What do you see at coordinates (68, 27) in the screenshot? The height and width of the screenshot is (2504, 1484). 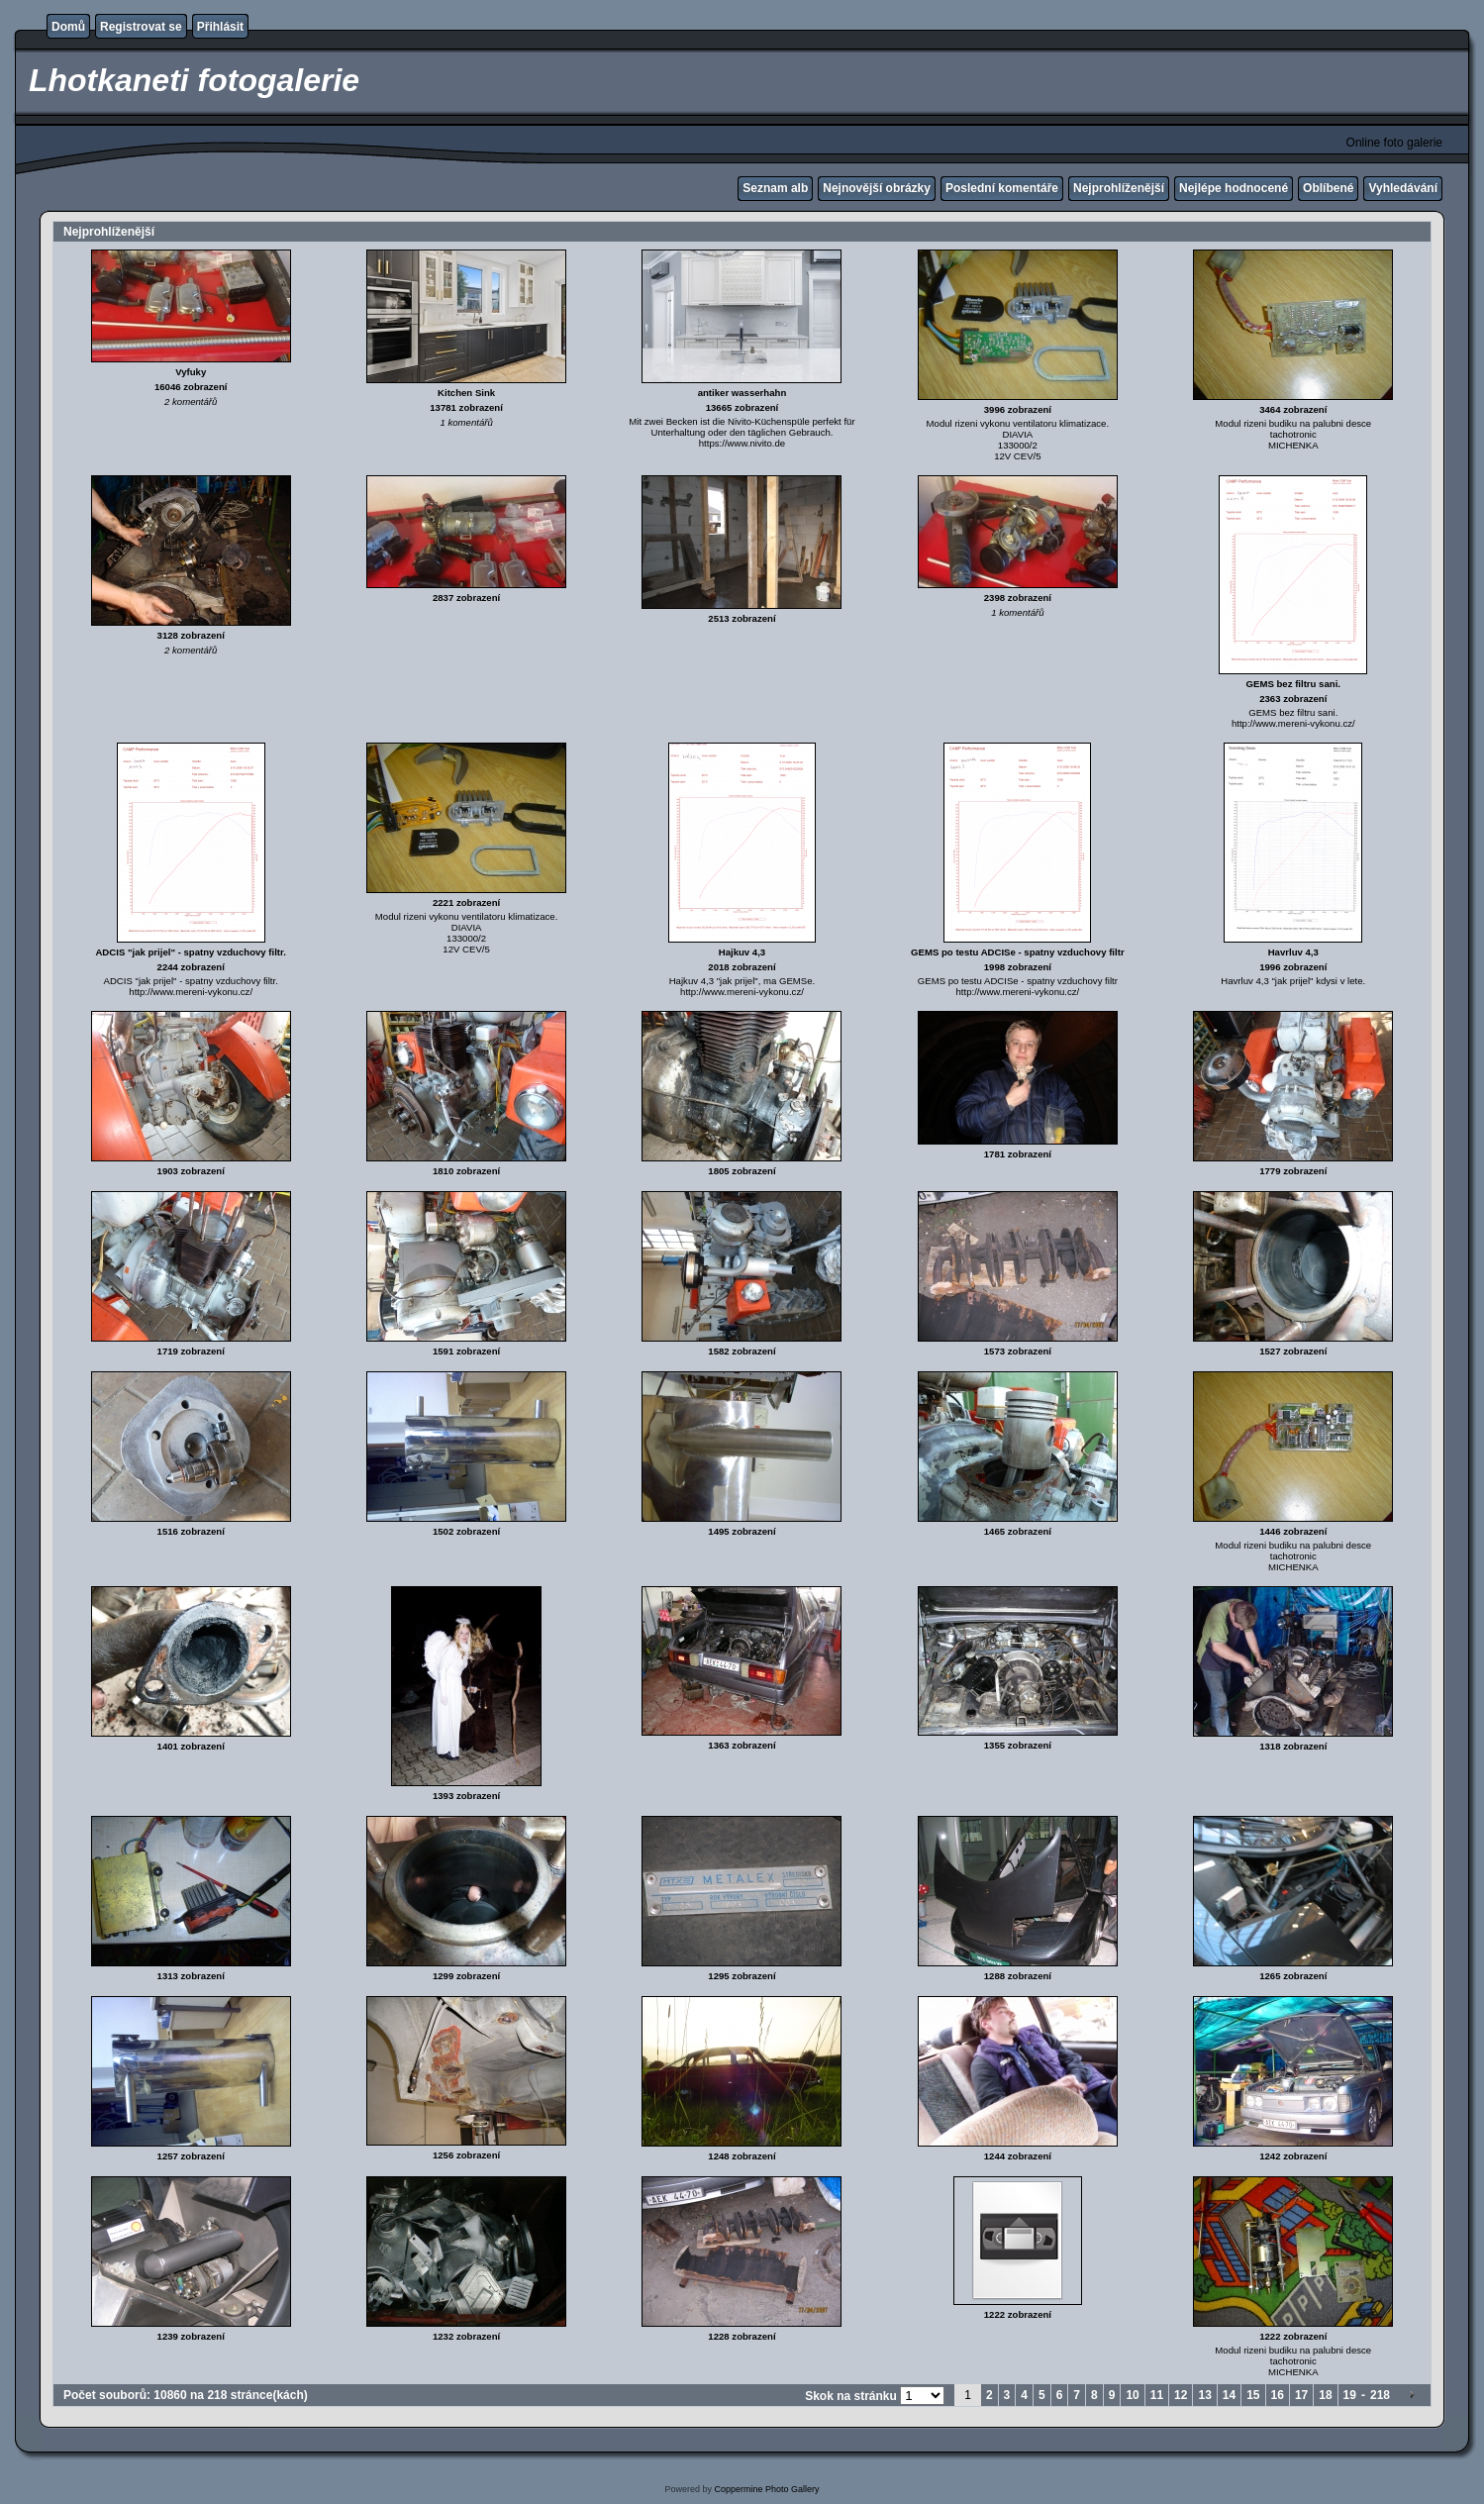 I see `Domů` at bounding box center [68, 27].